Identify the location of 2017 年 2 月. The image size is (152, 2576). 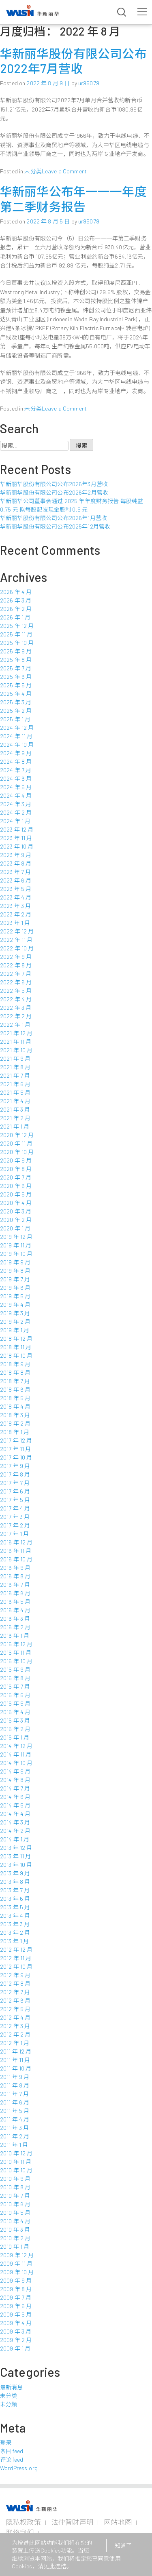
(15, 1525).